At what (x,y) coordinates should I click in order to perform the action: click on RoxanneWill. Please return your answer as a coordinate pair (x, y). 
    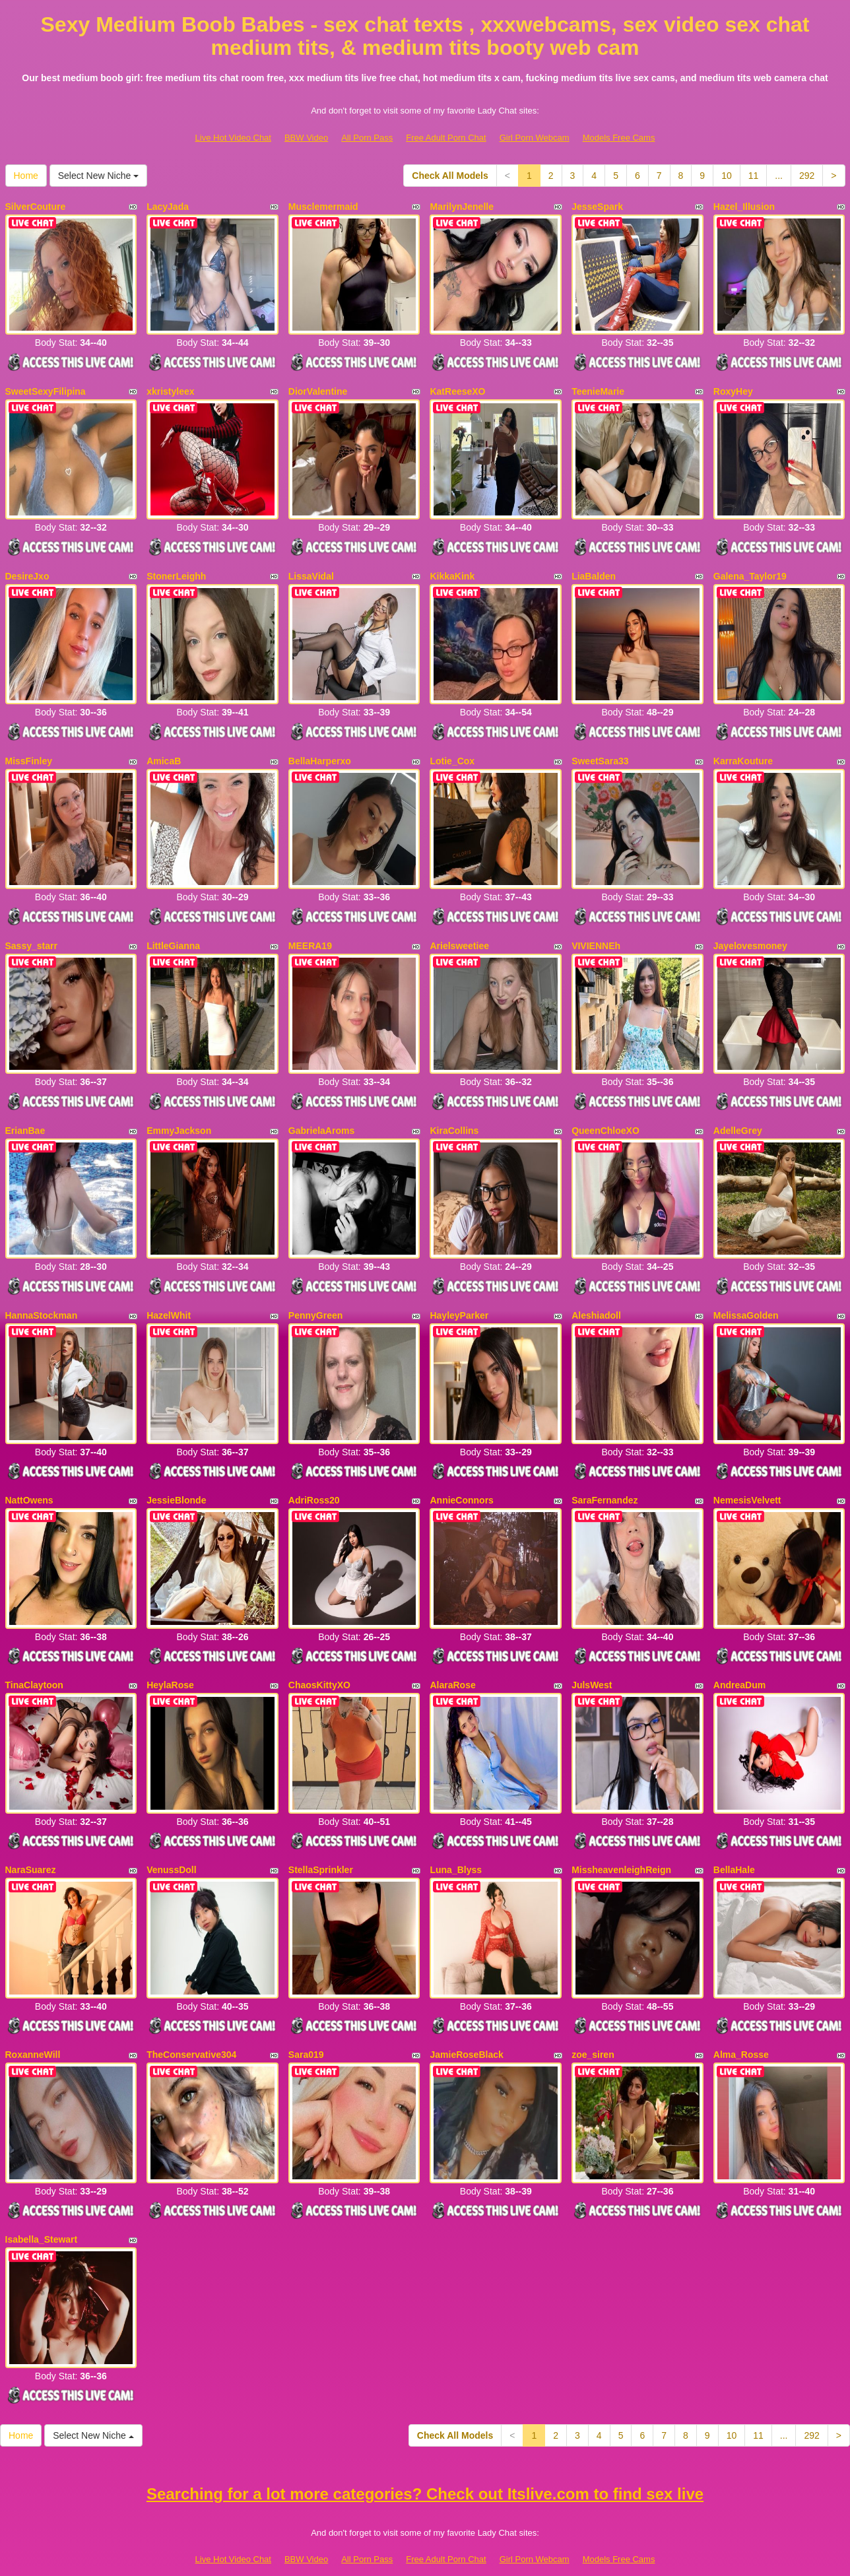
    Looking at the image, I should click on (33, 2018).